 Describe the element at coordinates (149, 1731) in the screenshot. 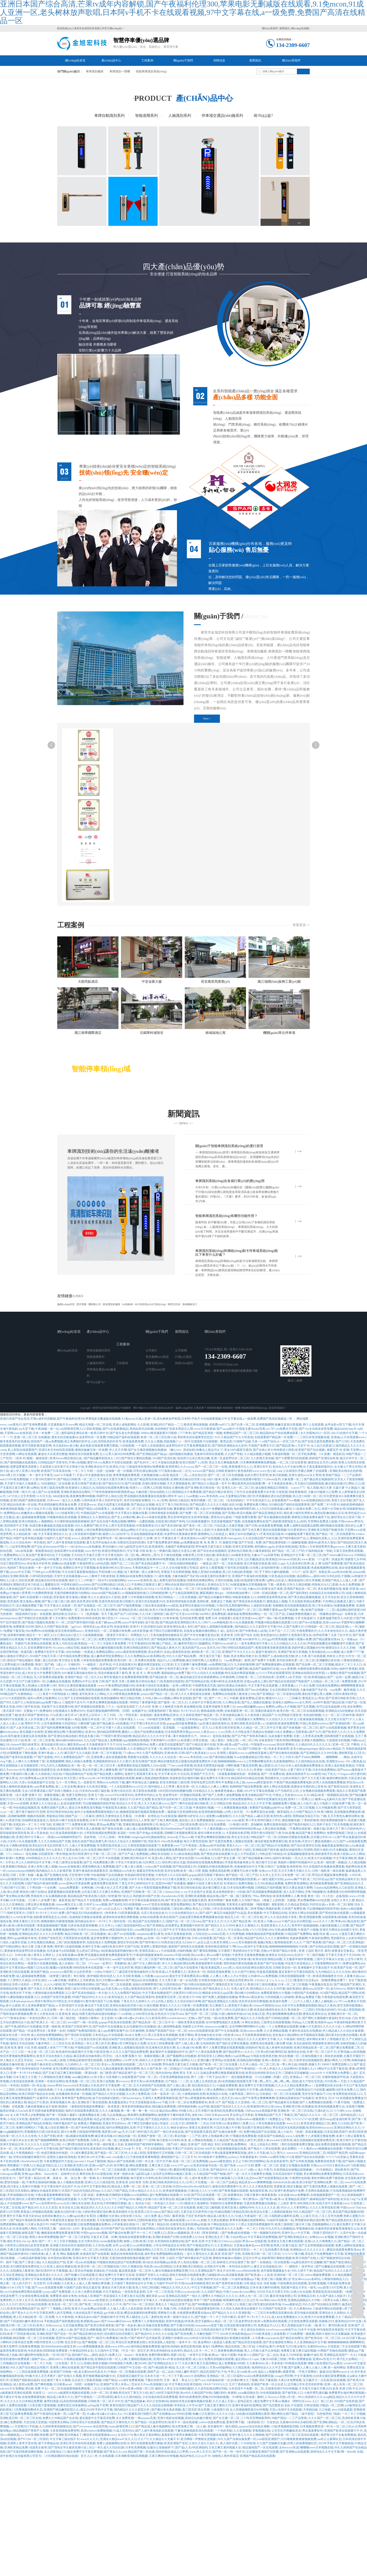

I see `国自产拍免费在线播放` at that location.